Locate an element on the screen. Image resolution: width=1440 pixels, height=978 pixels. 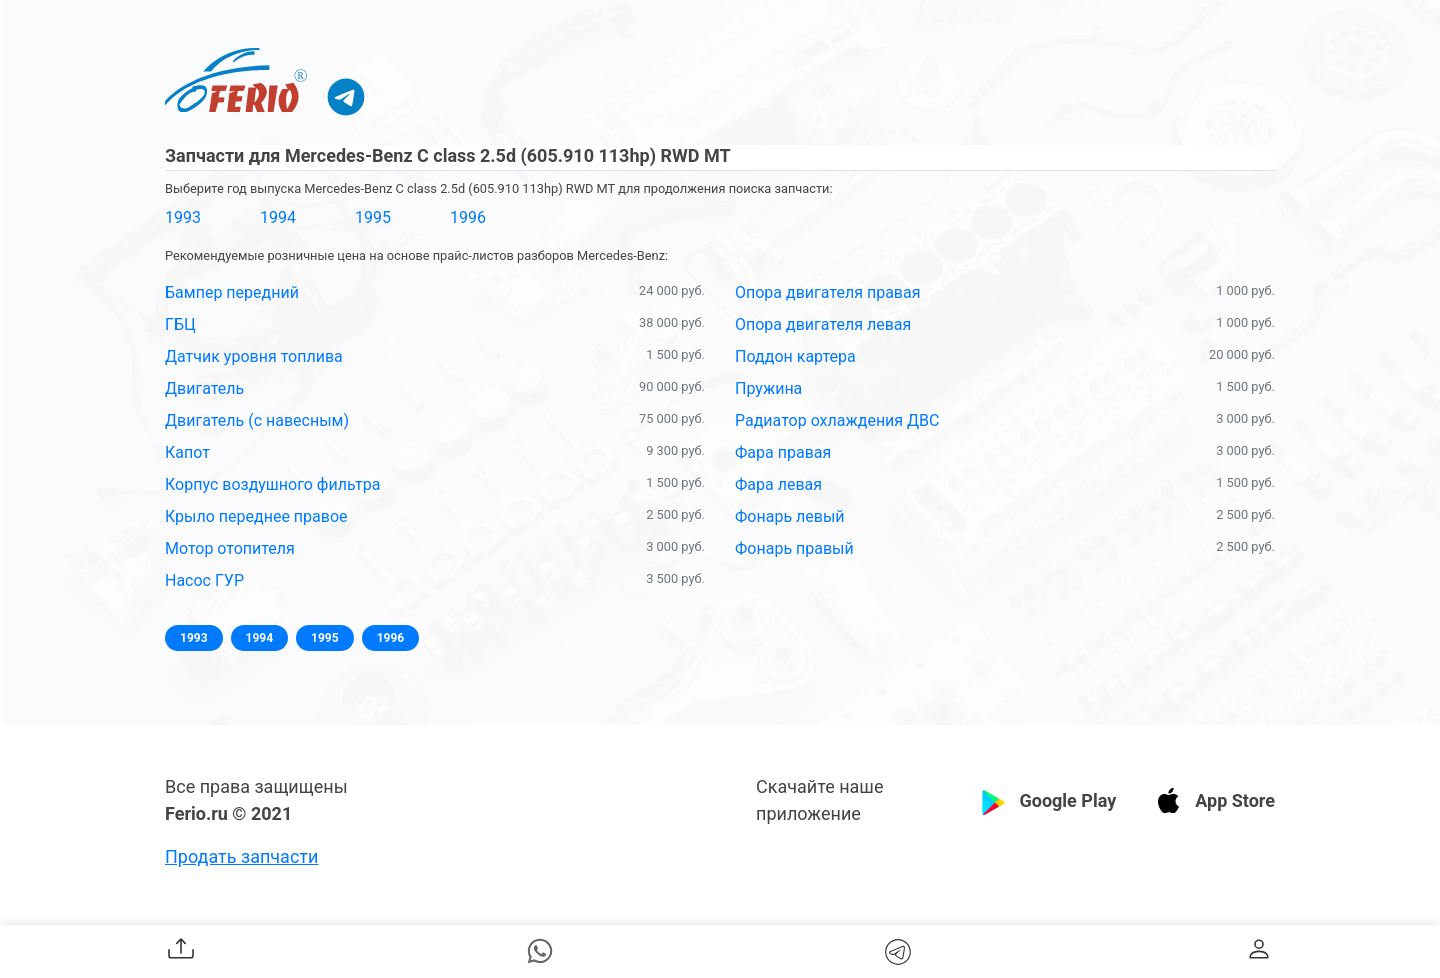
ГБЦ is located at coordinates (180, 324).